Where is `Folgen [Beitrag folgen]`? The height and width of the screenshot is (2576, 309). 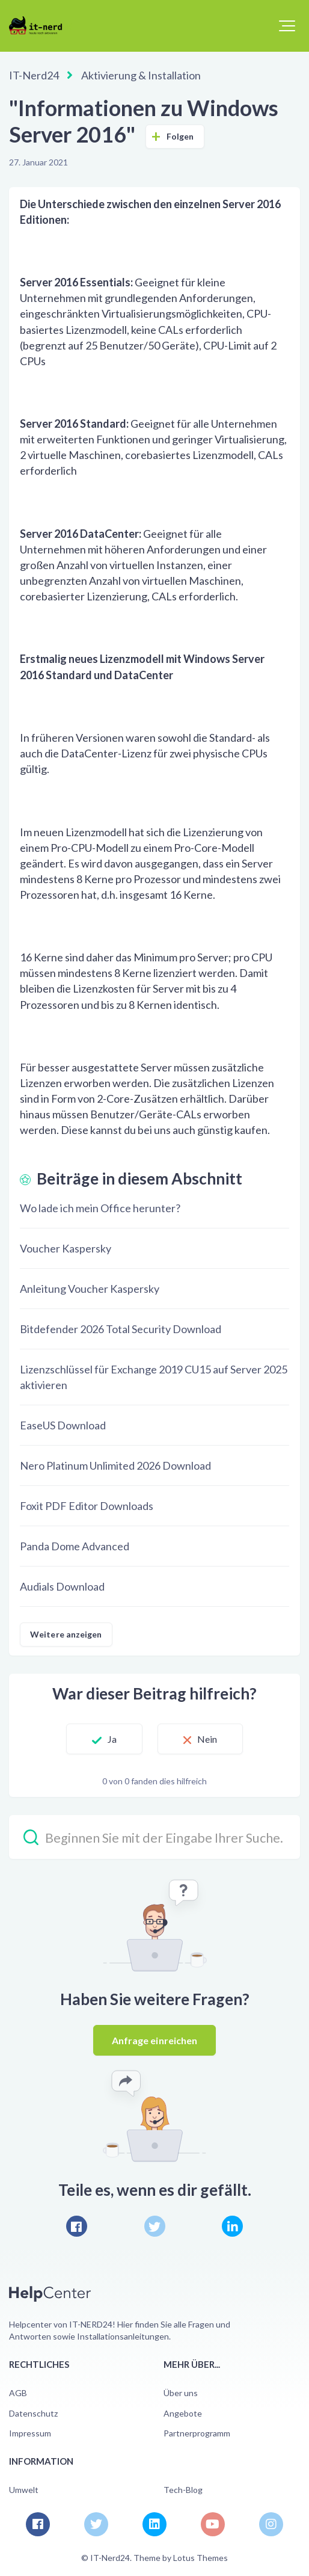
Folgen [Beitrag folgen] is located at coordinates (180, 136).